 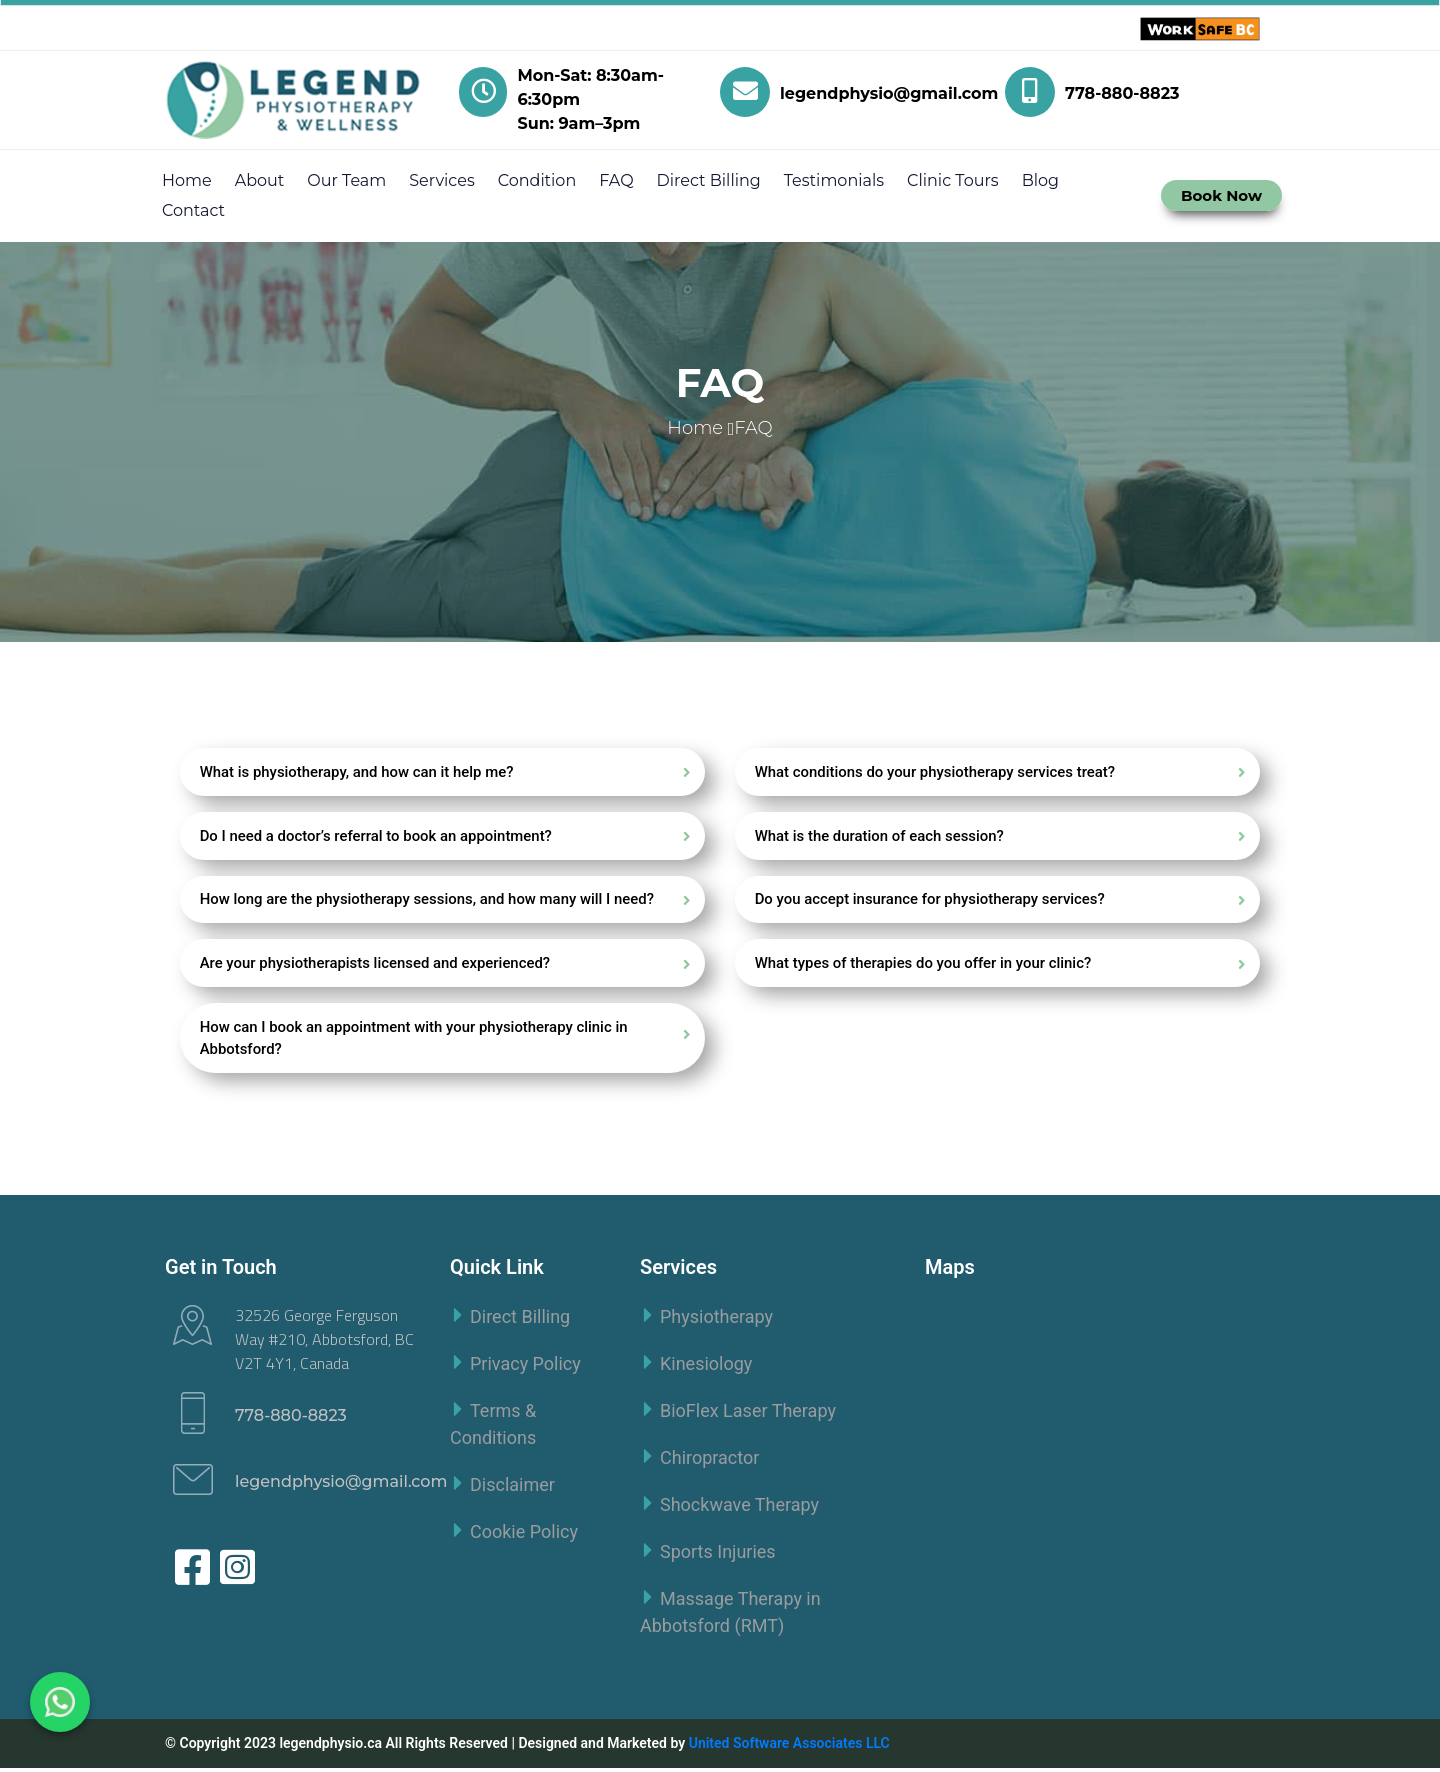 What do you see at coordinates (706, 1367) in the screenshot?
I see `Kinesiology` at bounding box center [706, 1367].